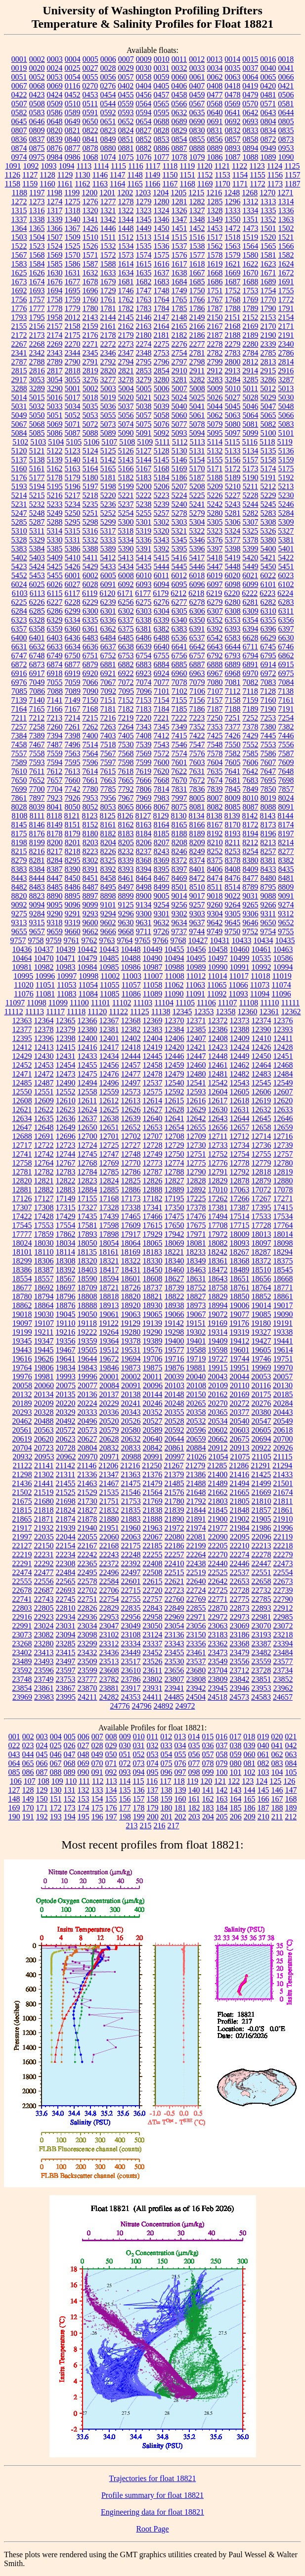 This screenshot has width=305, height=2576. I want to click on 5161, so click(37, 468).